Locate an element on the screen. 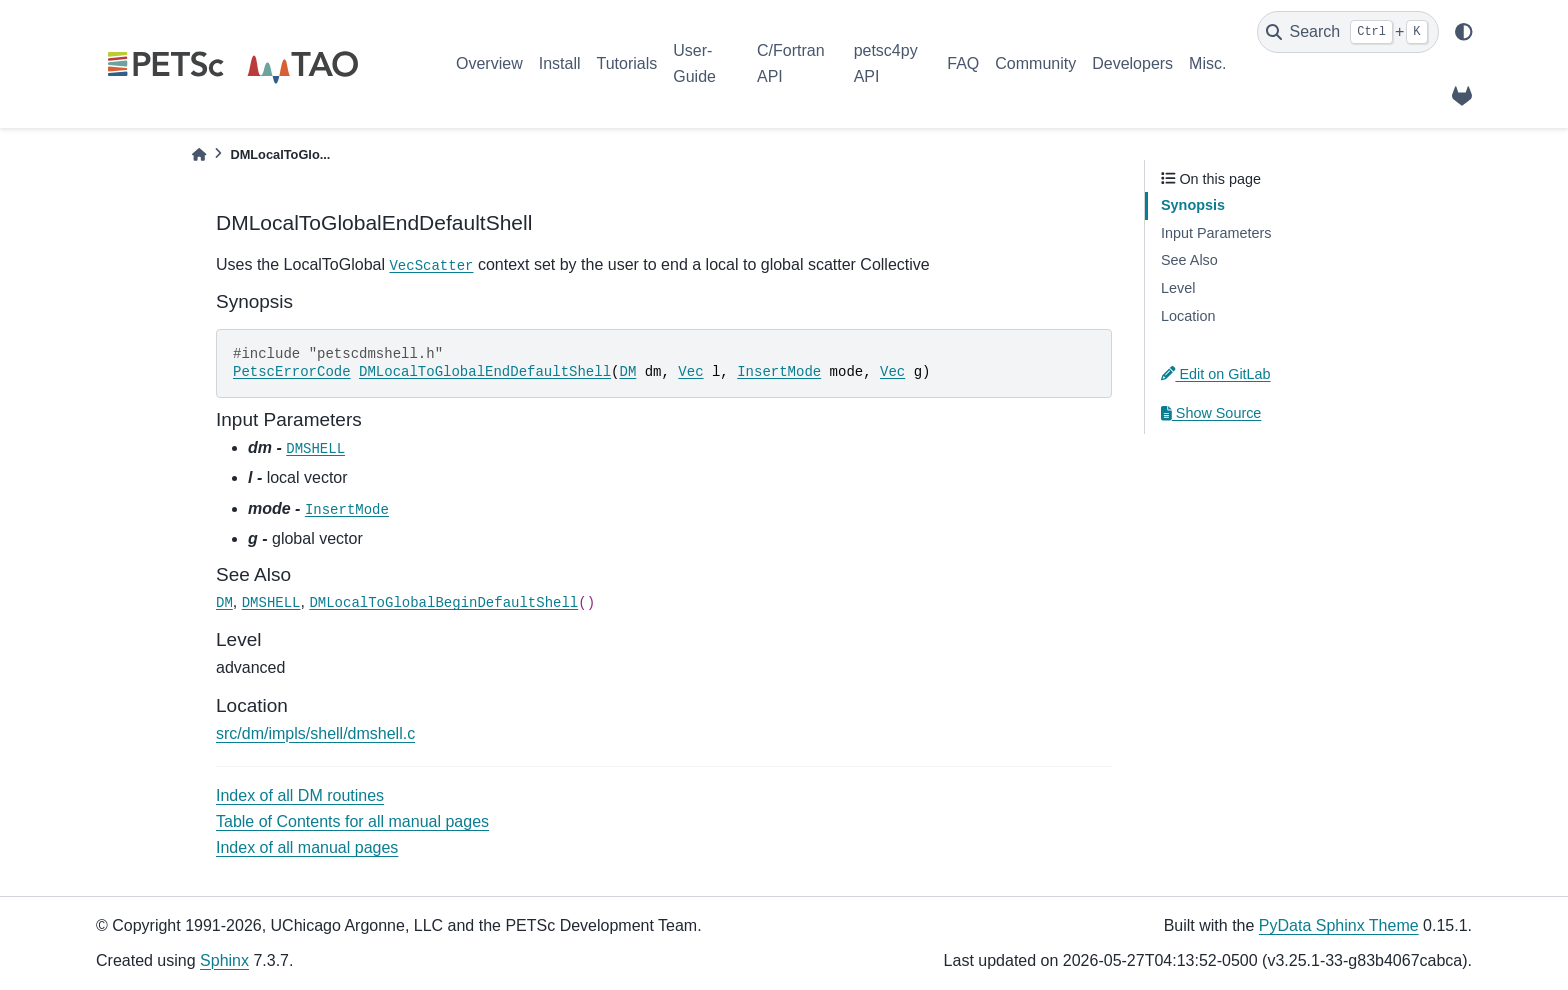 The image size is (1568, 990). DMLocalToGlobalBeginDefaultShell is located at coordinates (443, 603).